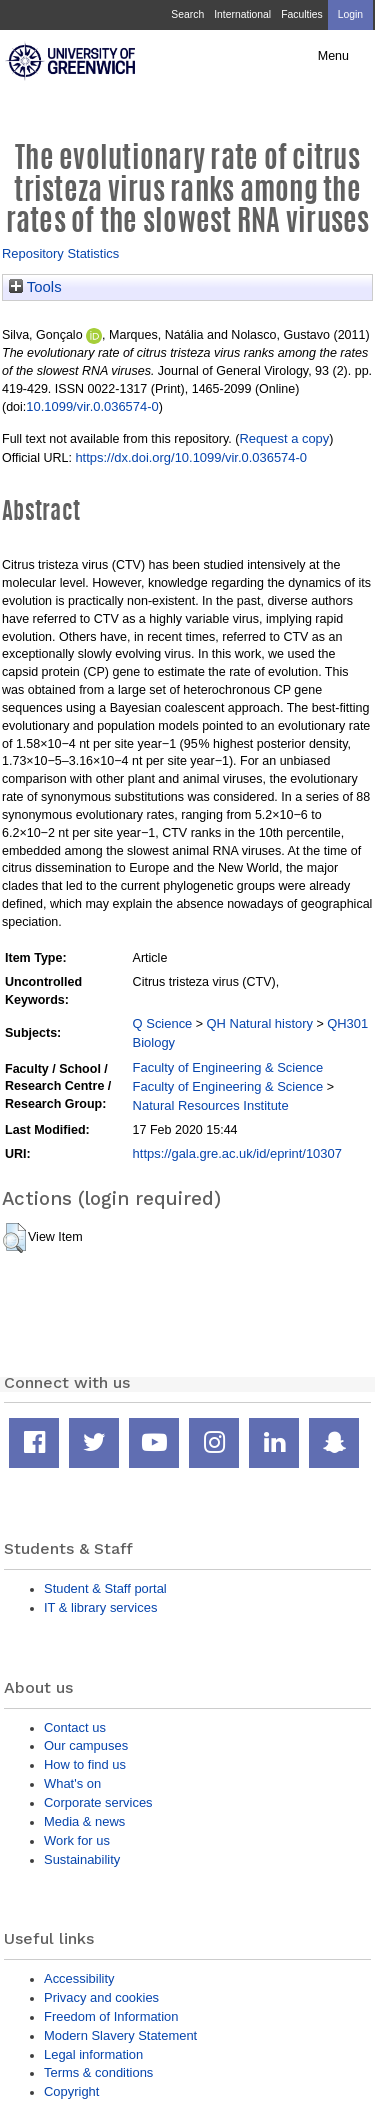 Image resolution: width=375 pixels, height=2127 pixels. I want to click on https://dx.doi.org/10.1099/vir.0.036574-0, so click(191, 457).